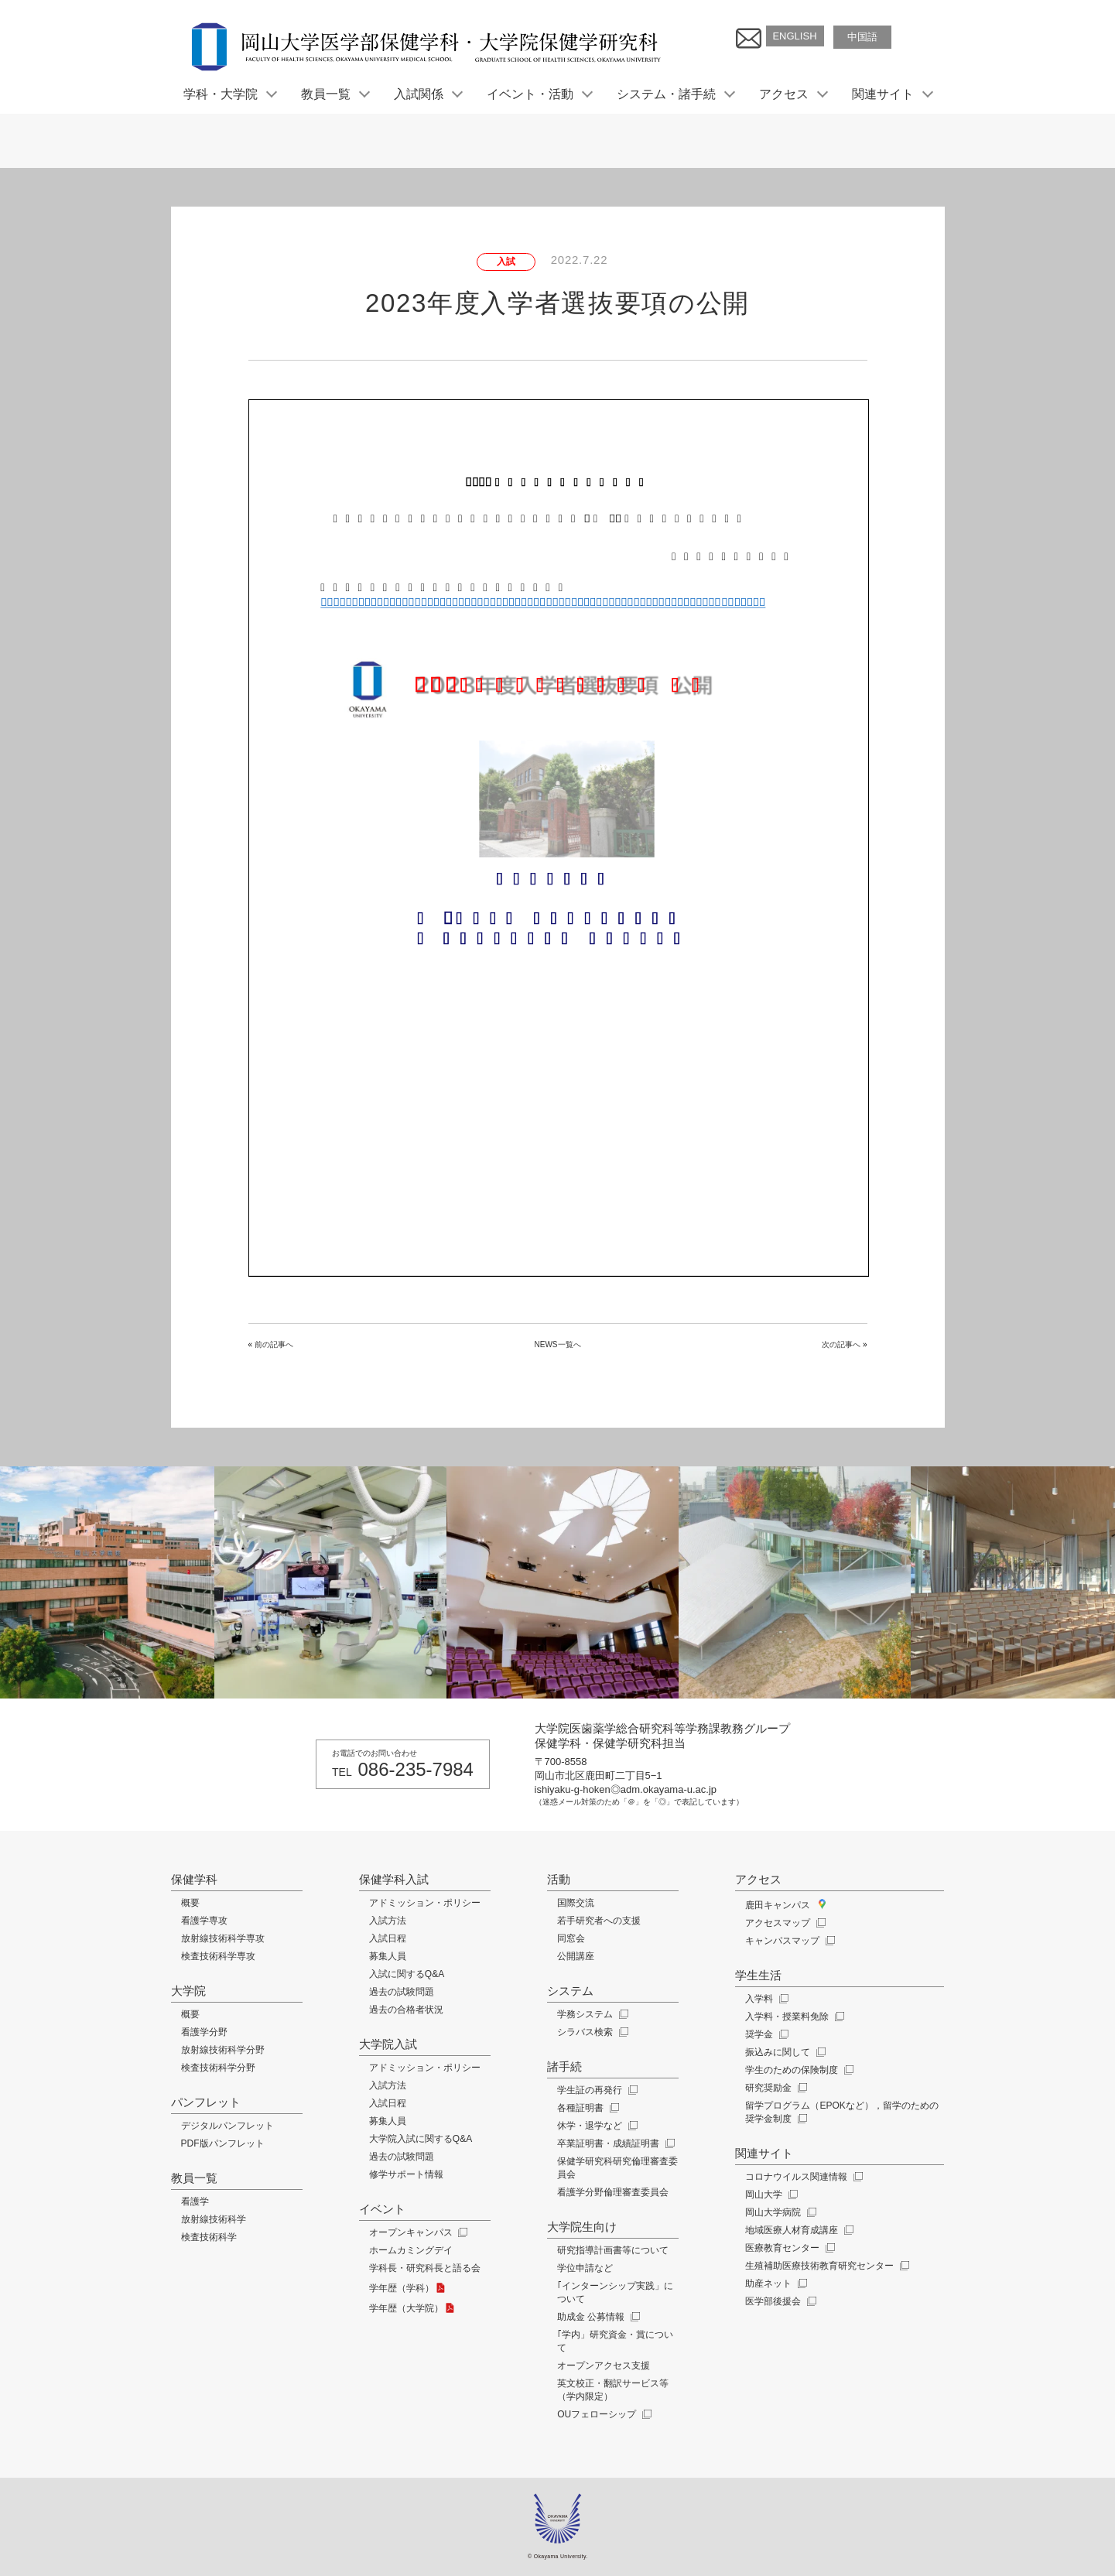 The width and height of the screenshot is (1115, 2576). Describe the element at coordinates (792, 94) in the screenshot. I see `アクセス` at that location.